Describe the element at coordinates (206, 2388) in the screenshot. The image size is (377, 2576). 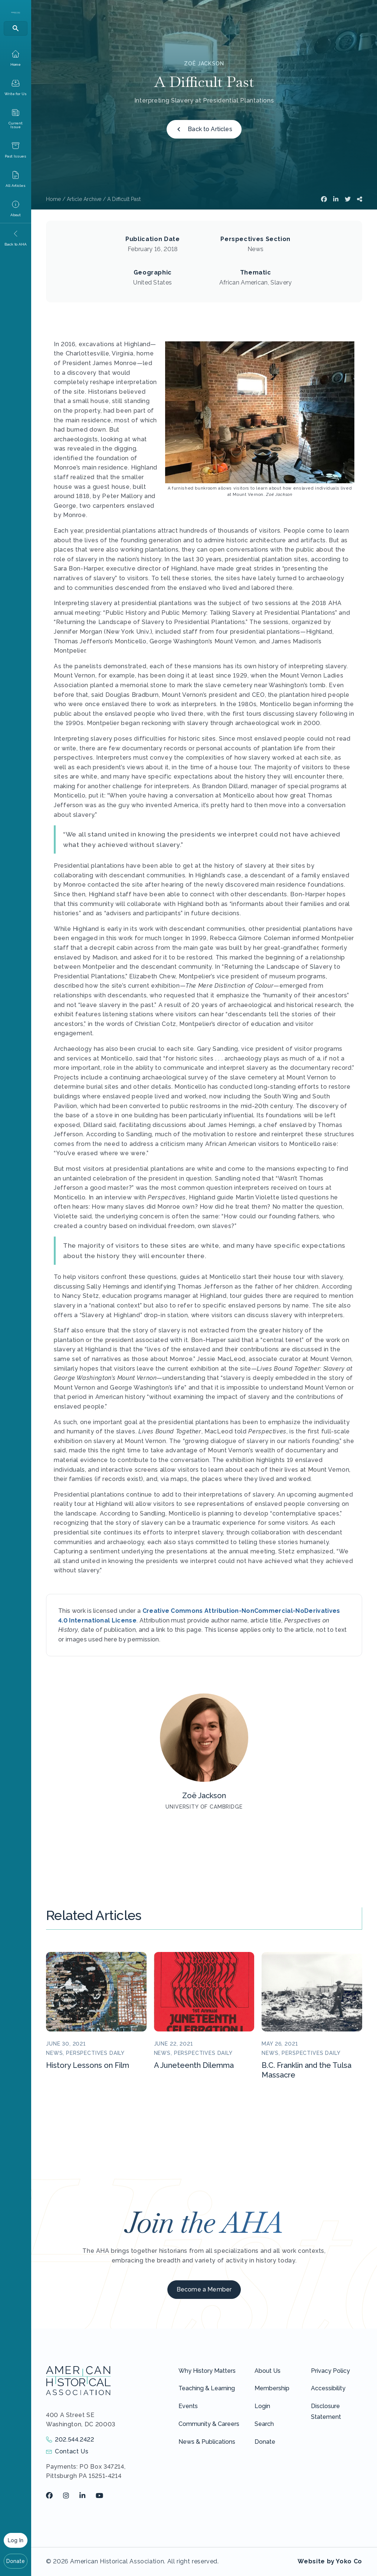
I see `Teaching & Learning` at that location.